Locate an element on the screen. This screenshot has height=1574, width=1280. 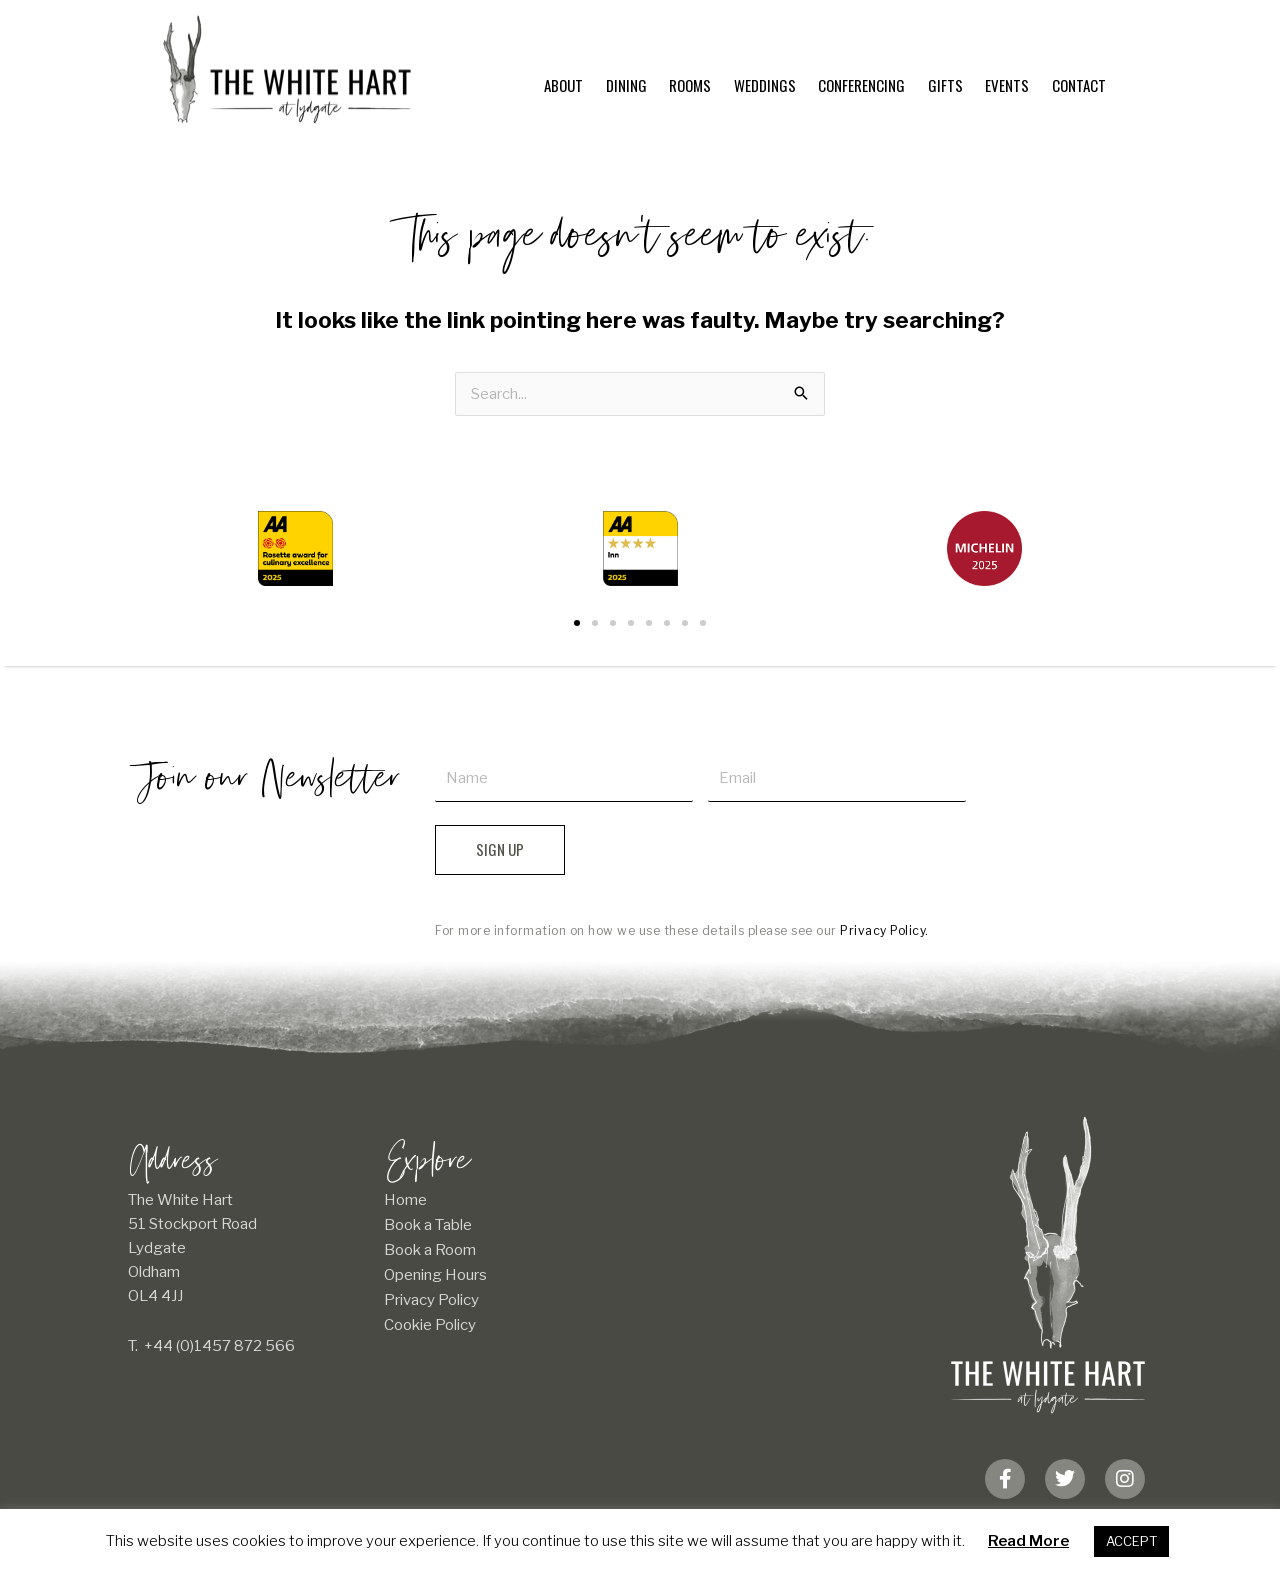
Opening Hours is located at coordinates (435, 1275).